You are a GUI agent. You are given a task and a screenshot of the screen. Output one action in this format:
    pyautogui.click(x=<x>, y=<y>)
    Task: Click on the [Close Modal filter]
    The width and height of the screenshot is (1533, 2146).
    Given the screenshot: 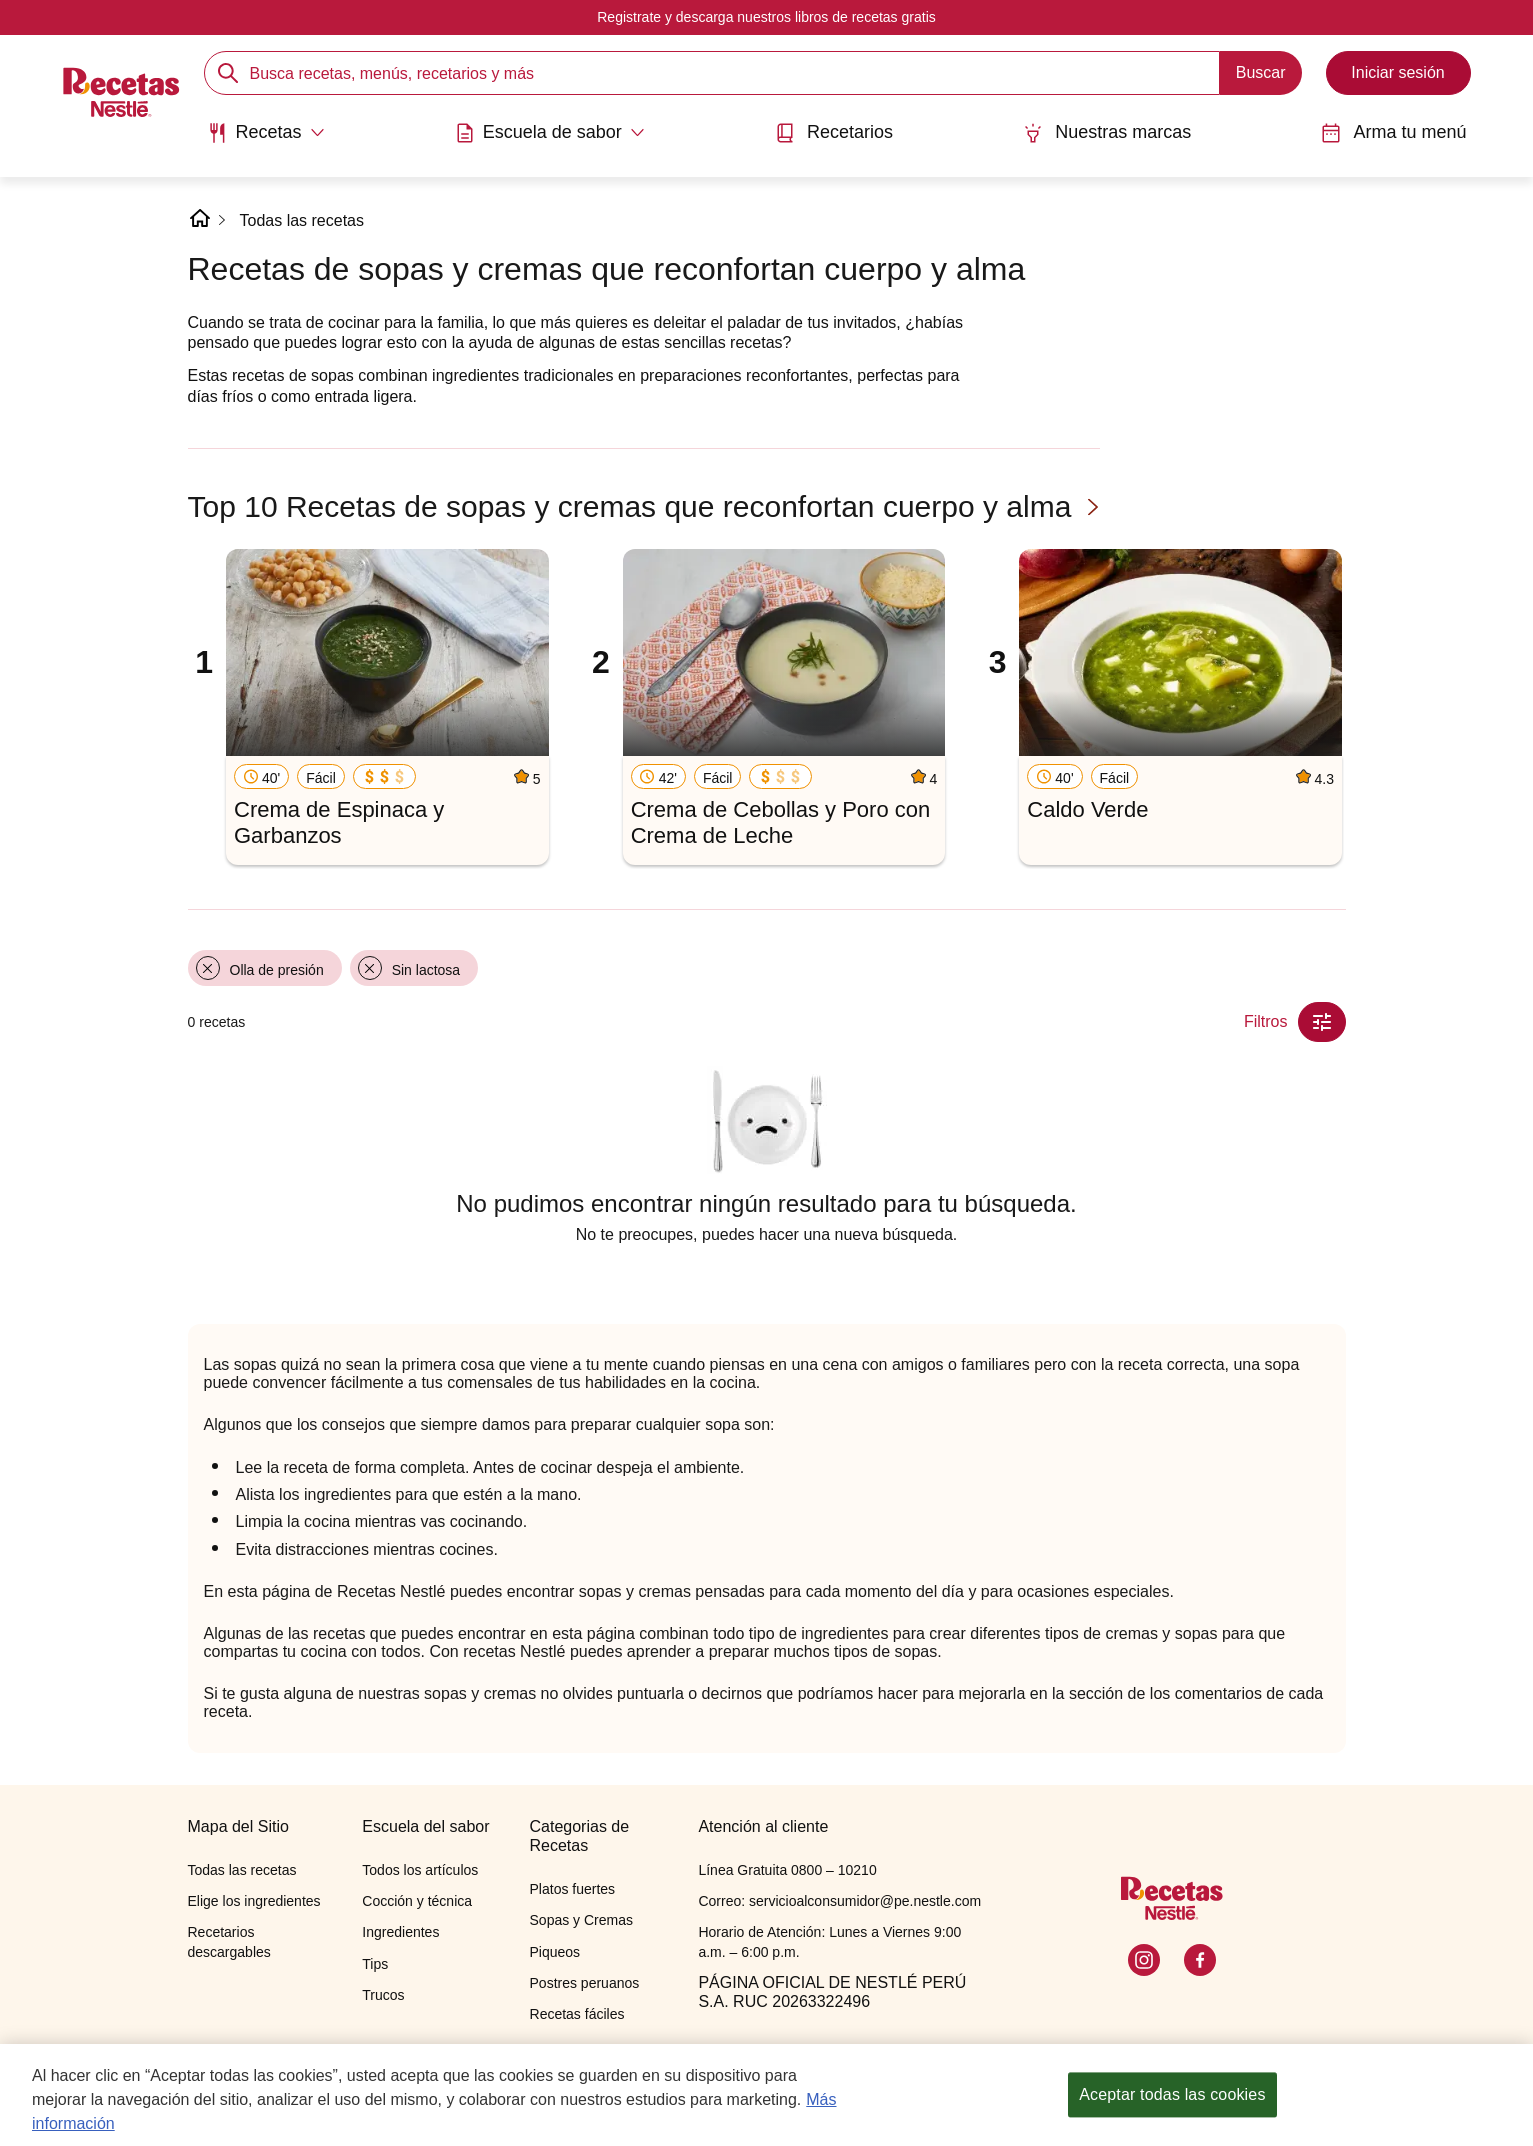 What is the action you would take?
    pyautogui.click(x=1322, y=1022)
    